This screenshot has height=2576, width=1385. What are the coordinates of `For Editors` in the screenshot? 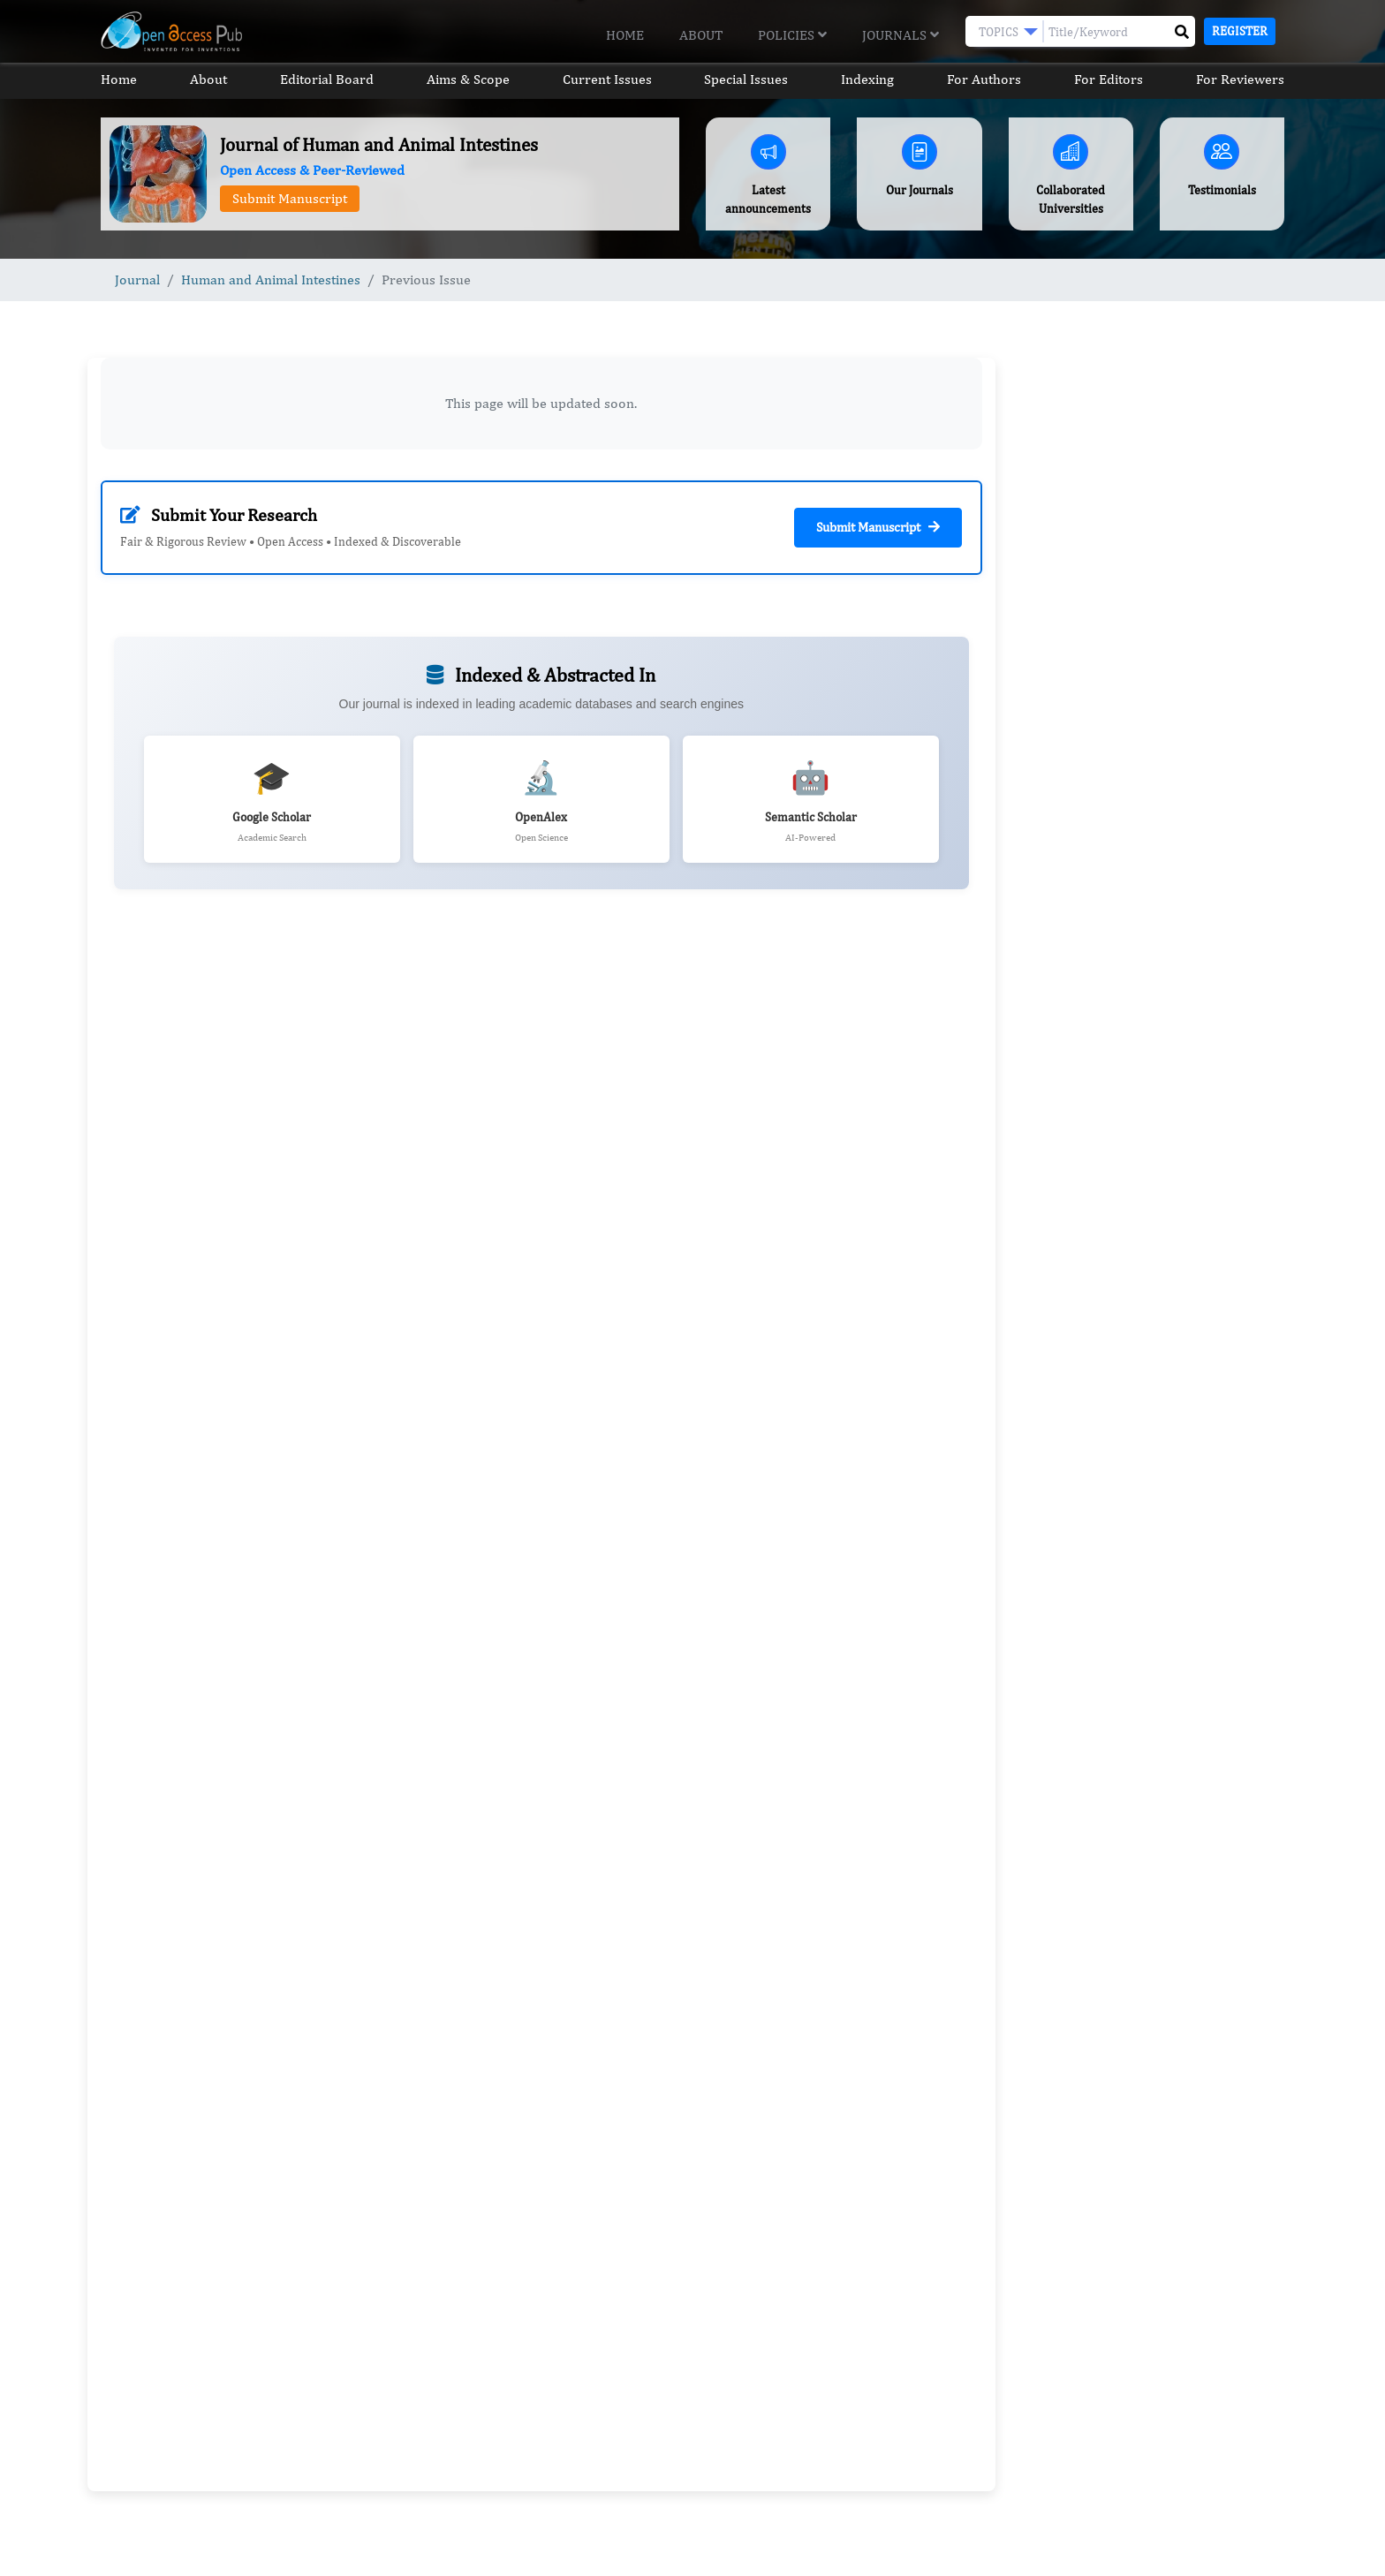 It's located at (1108, 79).